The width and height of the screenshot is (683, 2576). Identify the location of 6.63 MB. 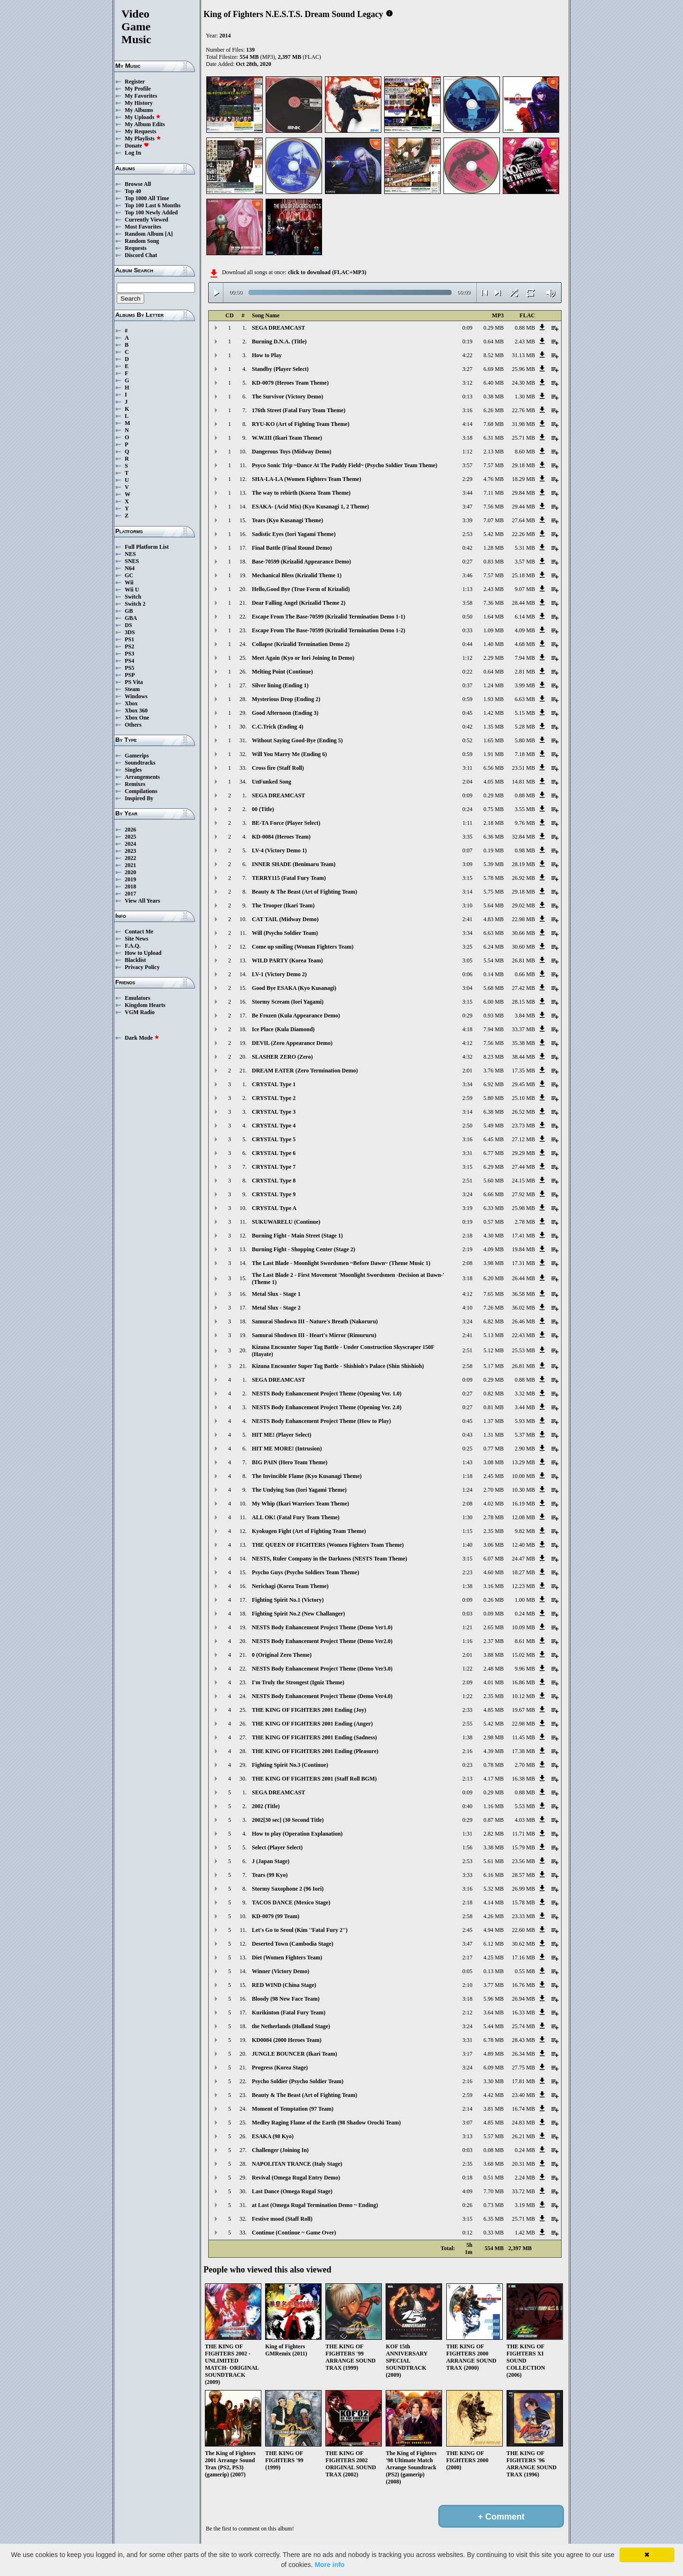
(525, 699).